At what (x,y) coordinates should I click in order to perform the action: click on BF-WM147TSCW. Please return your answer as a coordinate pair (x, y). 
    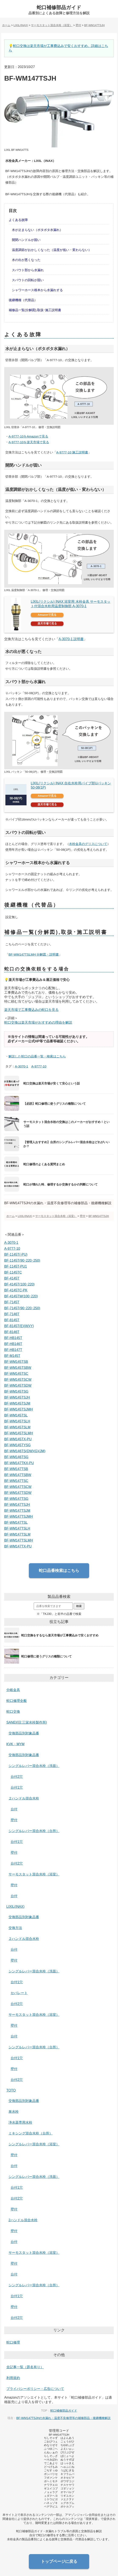
    Looking at the image, I should click on (17, 1487).